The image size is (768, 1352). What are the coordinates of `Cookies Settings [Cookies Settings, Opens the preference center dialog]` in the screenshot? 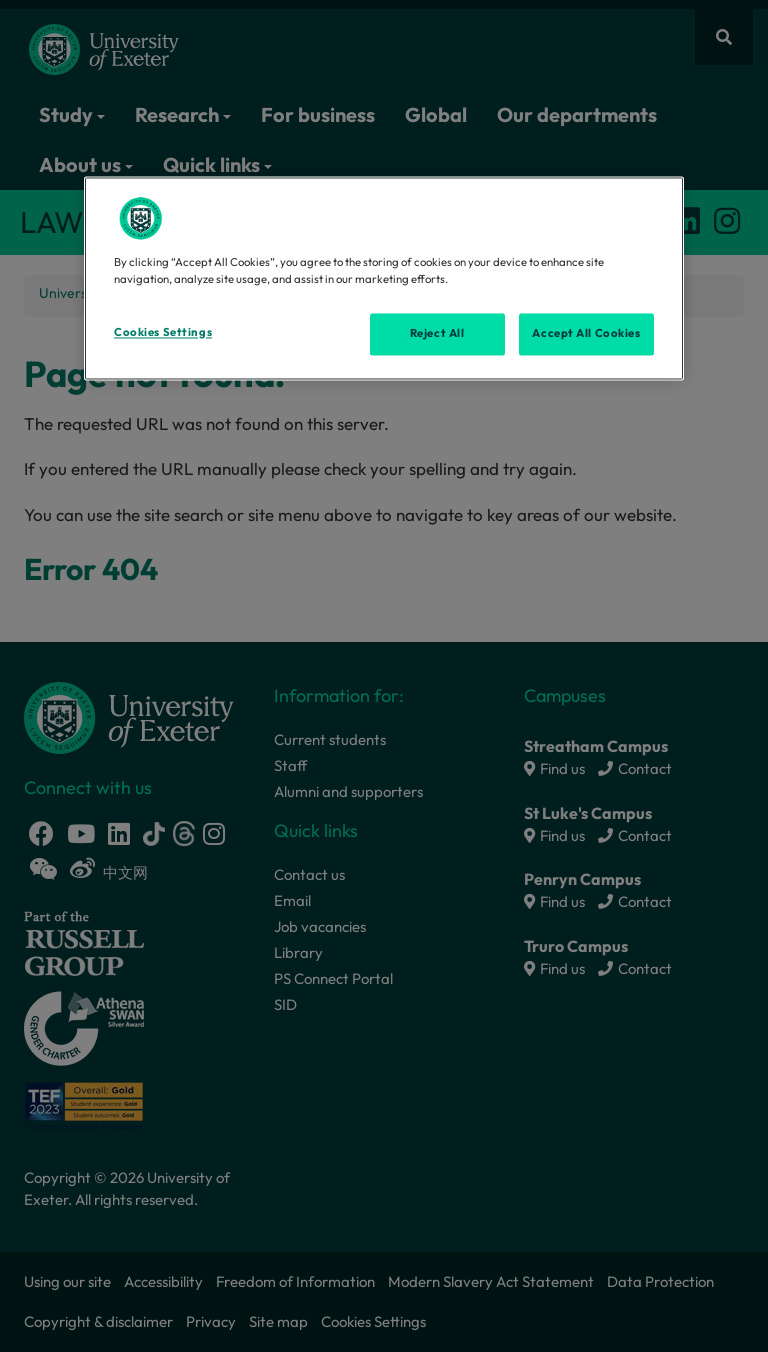 It's located at (163, 332).